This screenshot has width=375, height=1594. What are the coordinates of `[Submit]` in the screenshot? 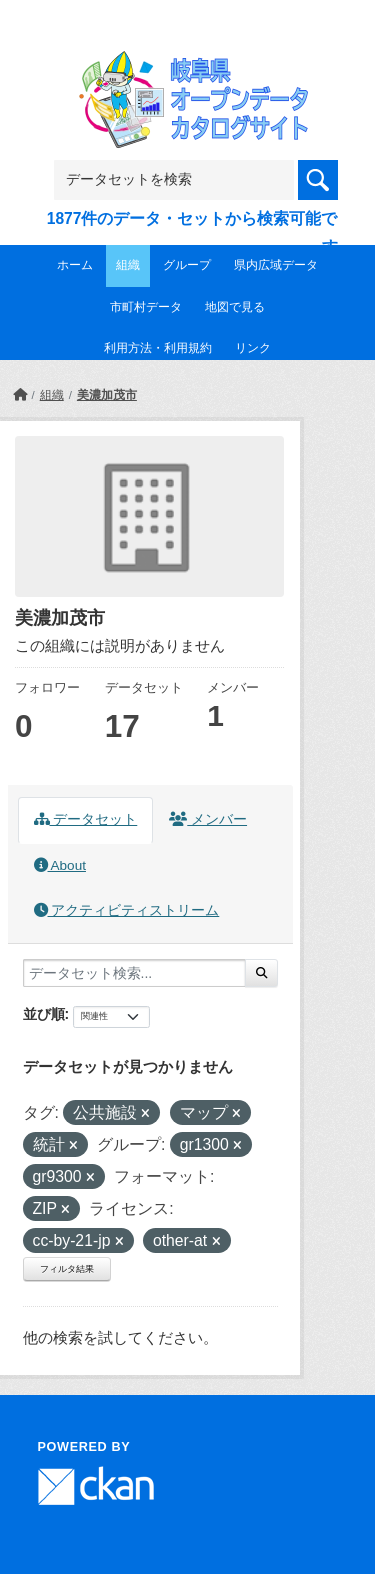 It's located at (261, 973).